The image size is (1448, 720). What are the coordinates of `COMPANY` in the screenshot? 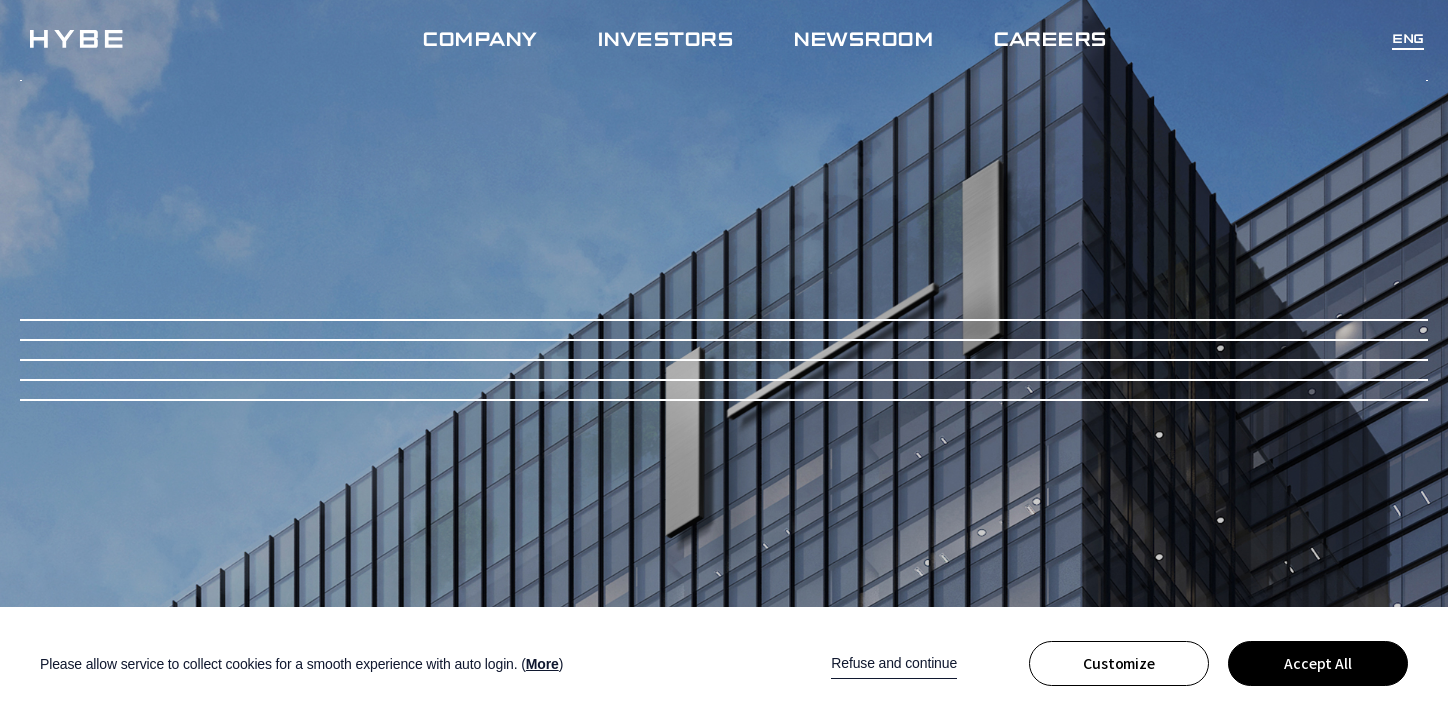 It's located at (479, 38).